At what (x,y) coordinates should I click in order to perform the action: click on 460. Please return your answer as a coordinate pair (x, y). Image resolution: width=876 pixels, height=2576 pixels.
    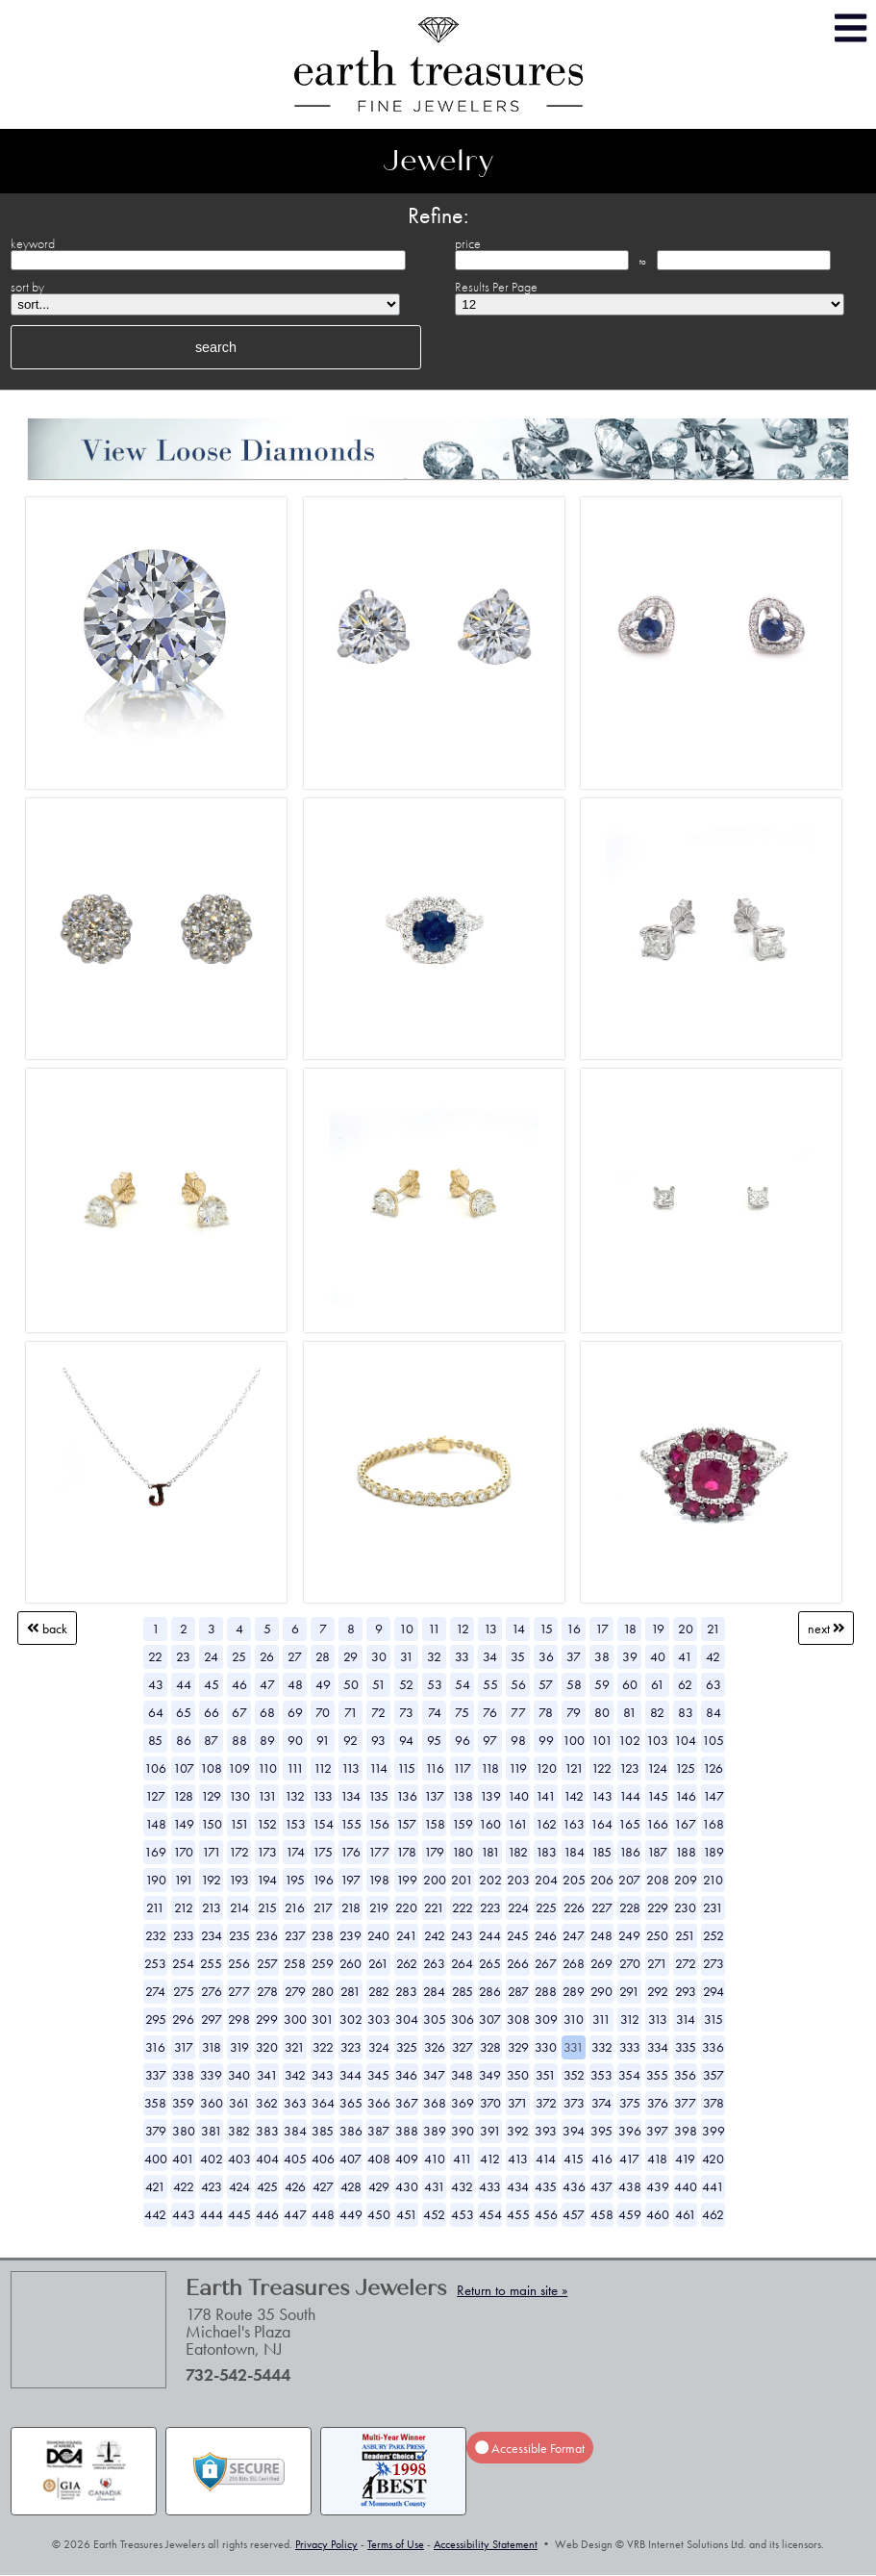
    Looking at the image, I should click on (657, 2214).